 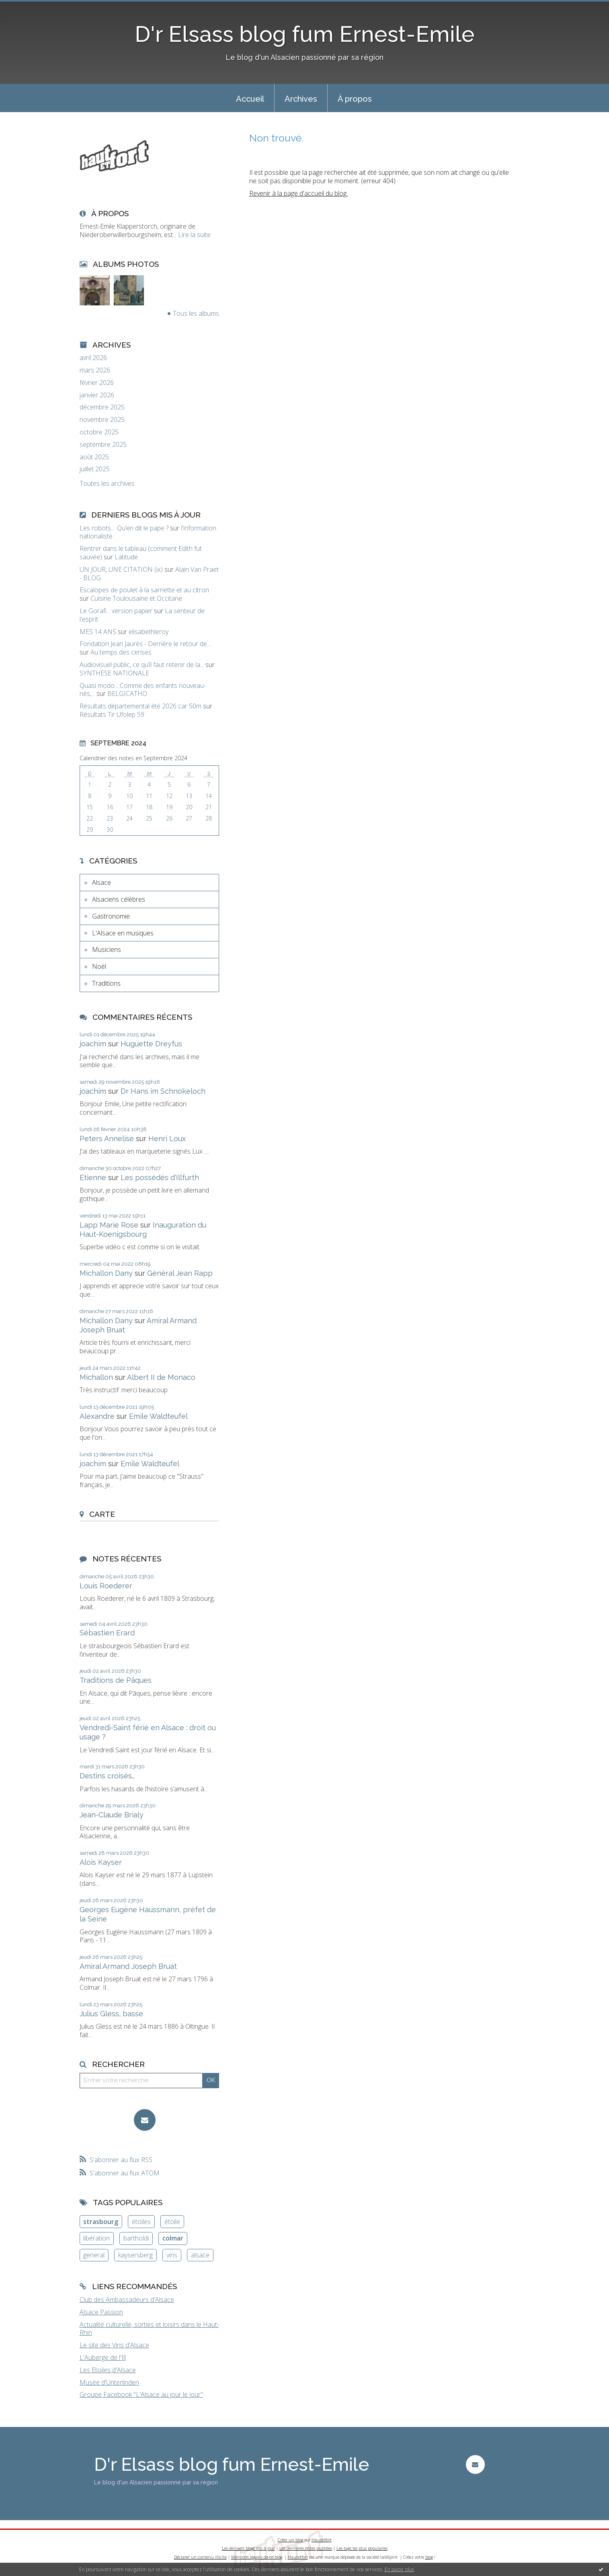 What do you see at coordinates (94, 457) in the screenshot?
I see `août 2025` at bounding box center [94, 457].